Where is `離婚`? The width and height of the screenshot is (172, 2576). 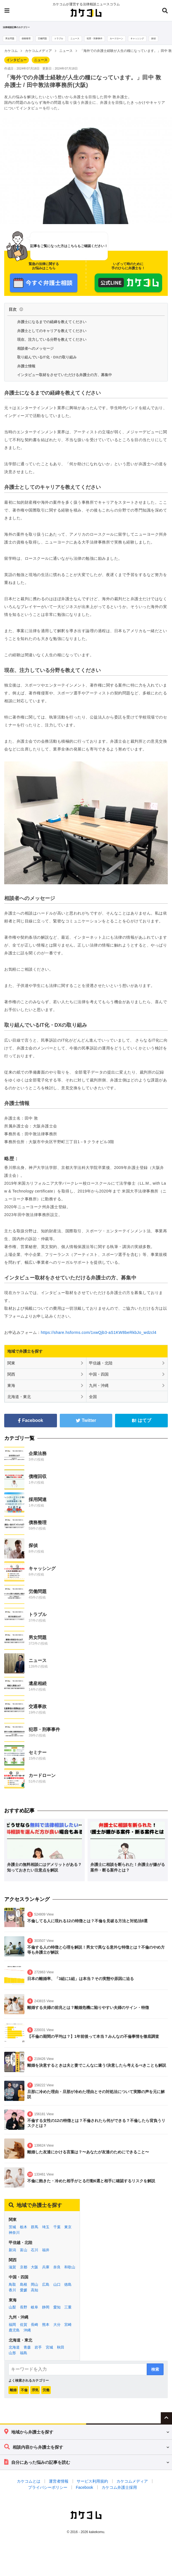 離婚 is located at coordinates (13, 2400).